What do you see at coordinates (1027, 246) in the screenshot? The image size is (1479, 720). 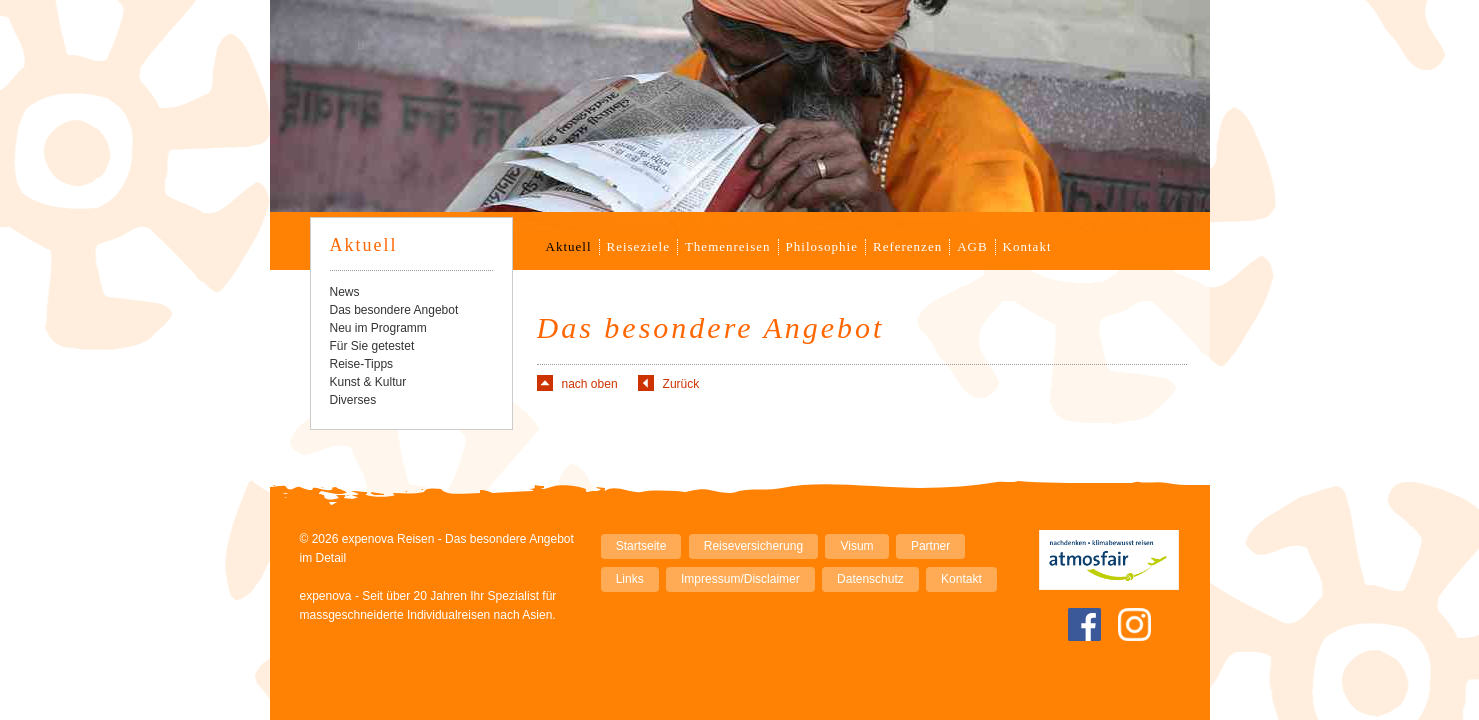 I see `Kontakt` at bounding box center [1027, 246].